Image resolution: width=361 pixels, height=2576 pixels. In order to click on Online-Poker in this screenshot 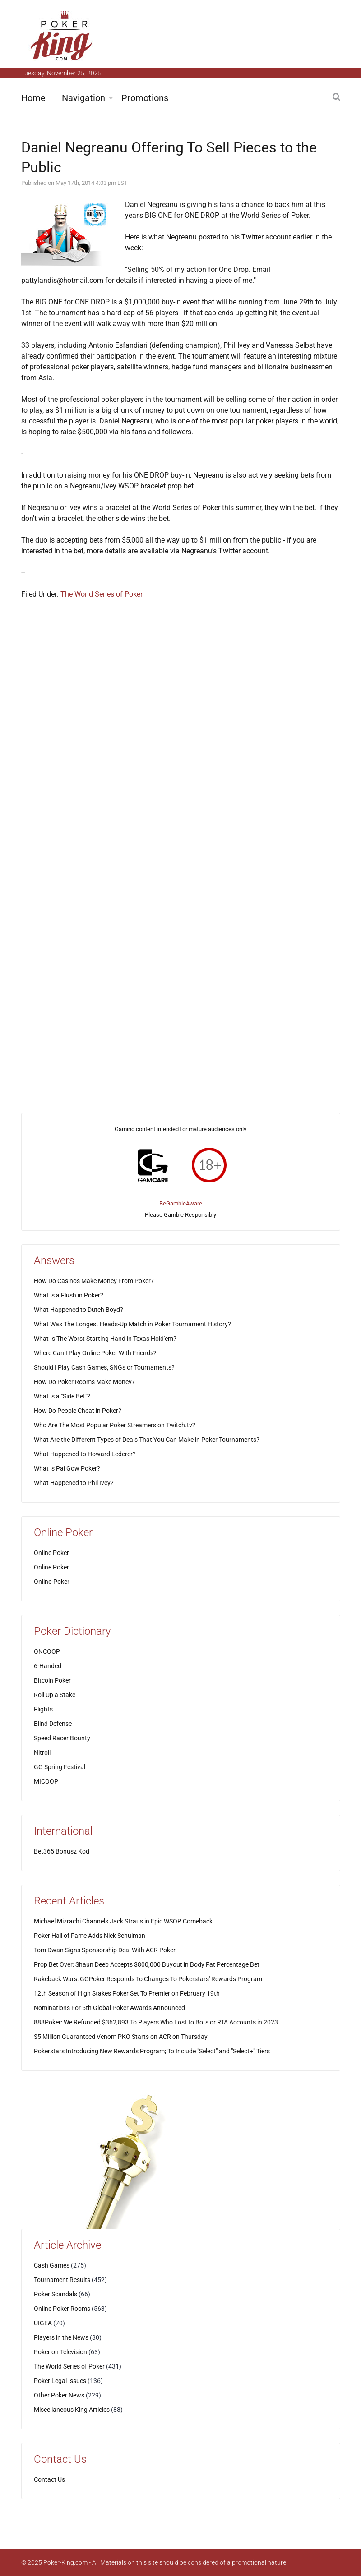, I will do `click(51, 1581)`.